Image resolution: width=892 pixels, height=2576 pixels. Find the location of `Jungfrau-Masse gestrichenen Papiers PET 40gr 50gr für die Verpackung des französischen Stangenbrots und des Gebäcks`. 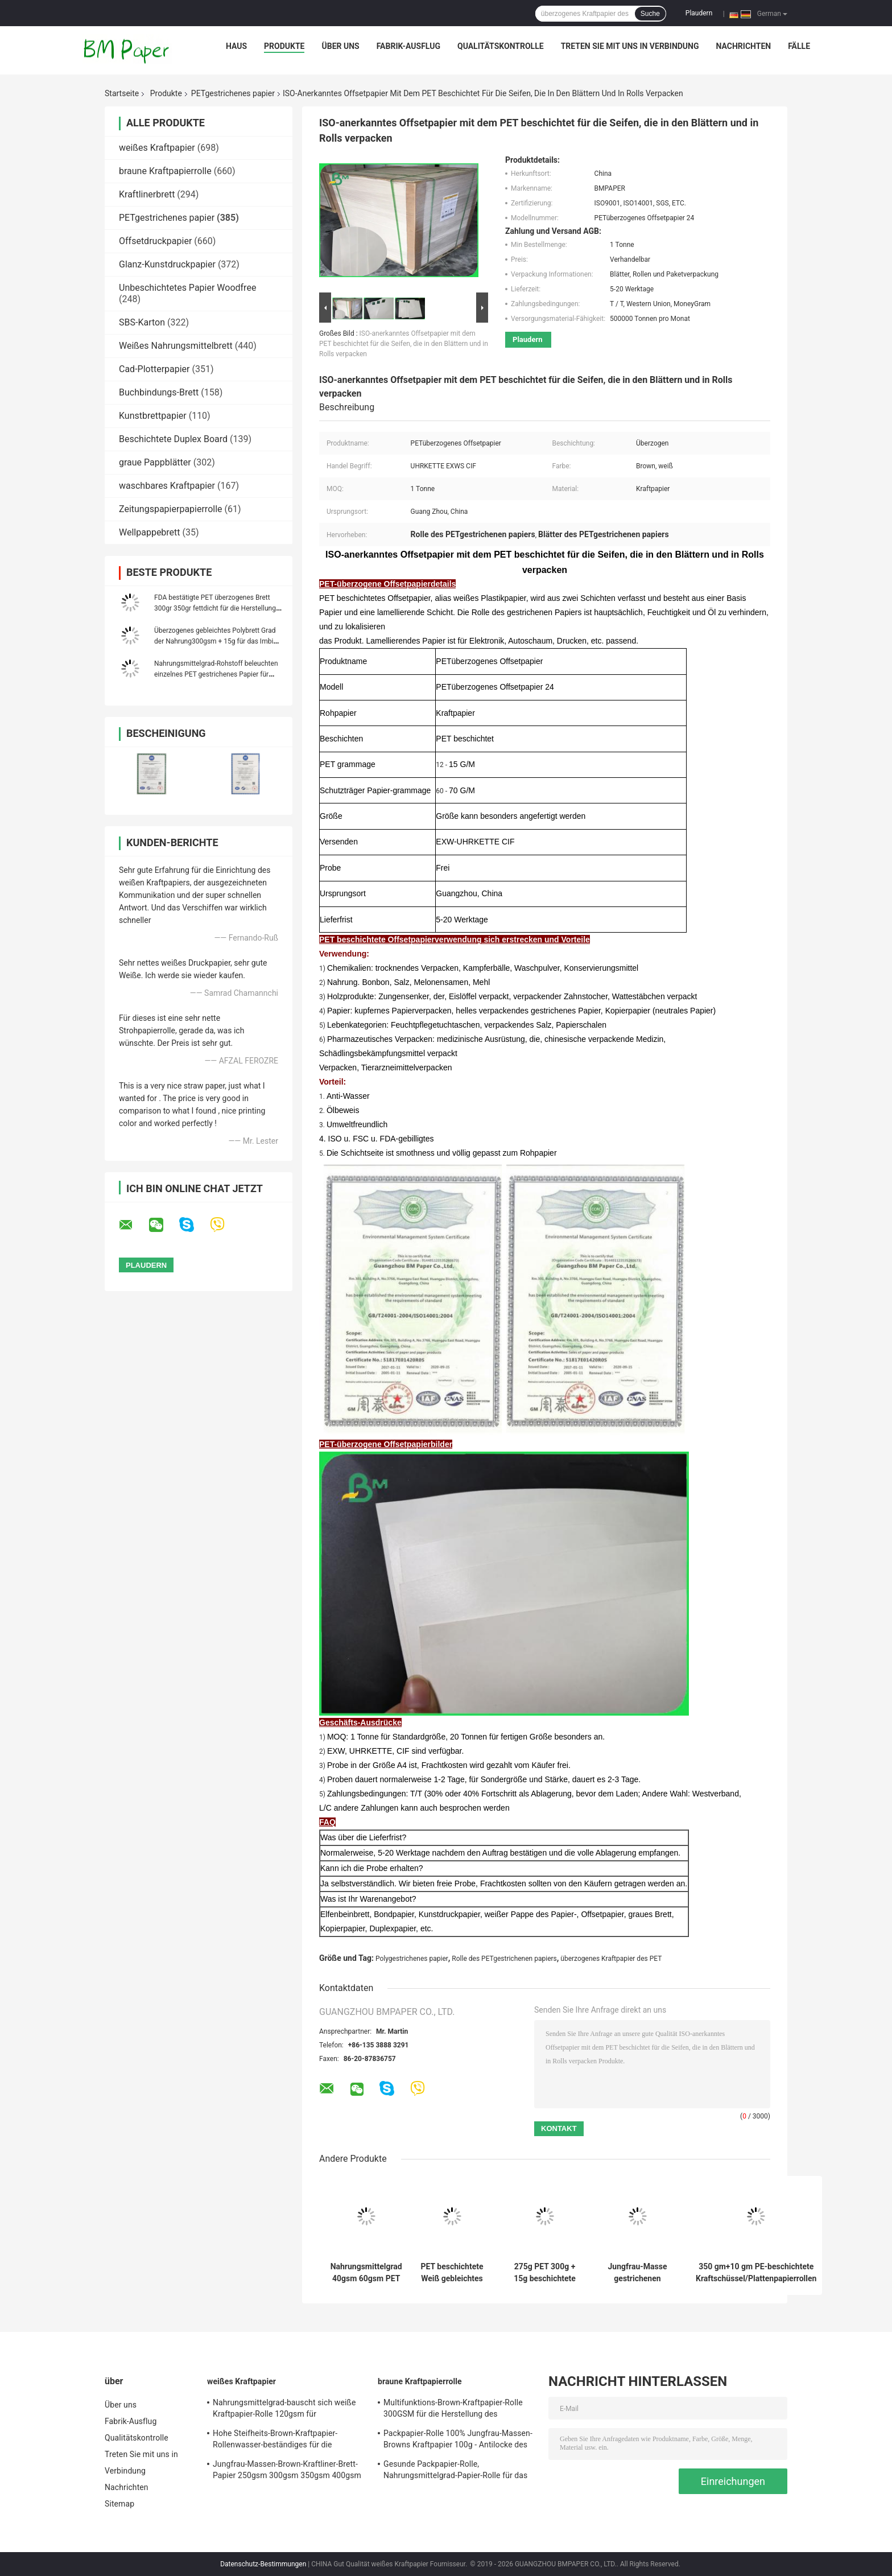

Jungfrau-Masse gestrichenen Papiers PET 40gr 50gr für die Verpackung des französischen Stangenbrots und des Gebäcks is located at coordinates (638, 2273).